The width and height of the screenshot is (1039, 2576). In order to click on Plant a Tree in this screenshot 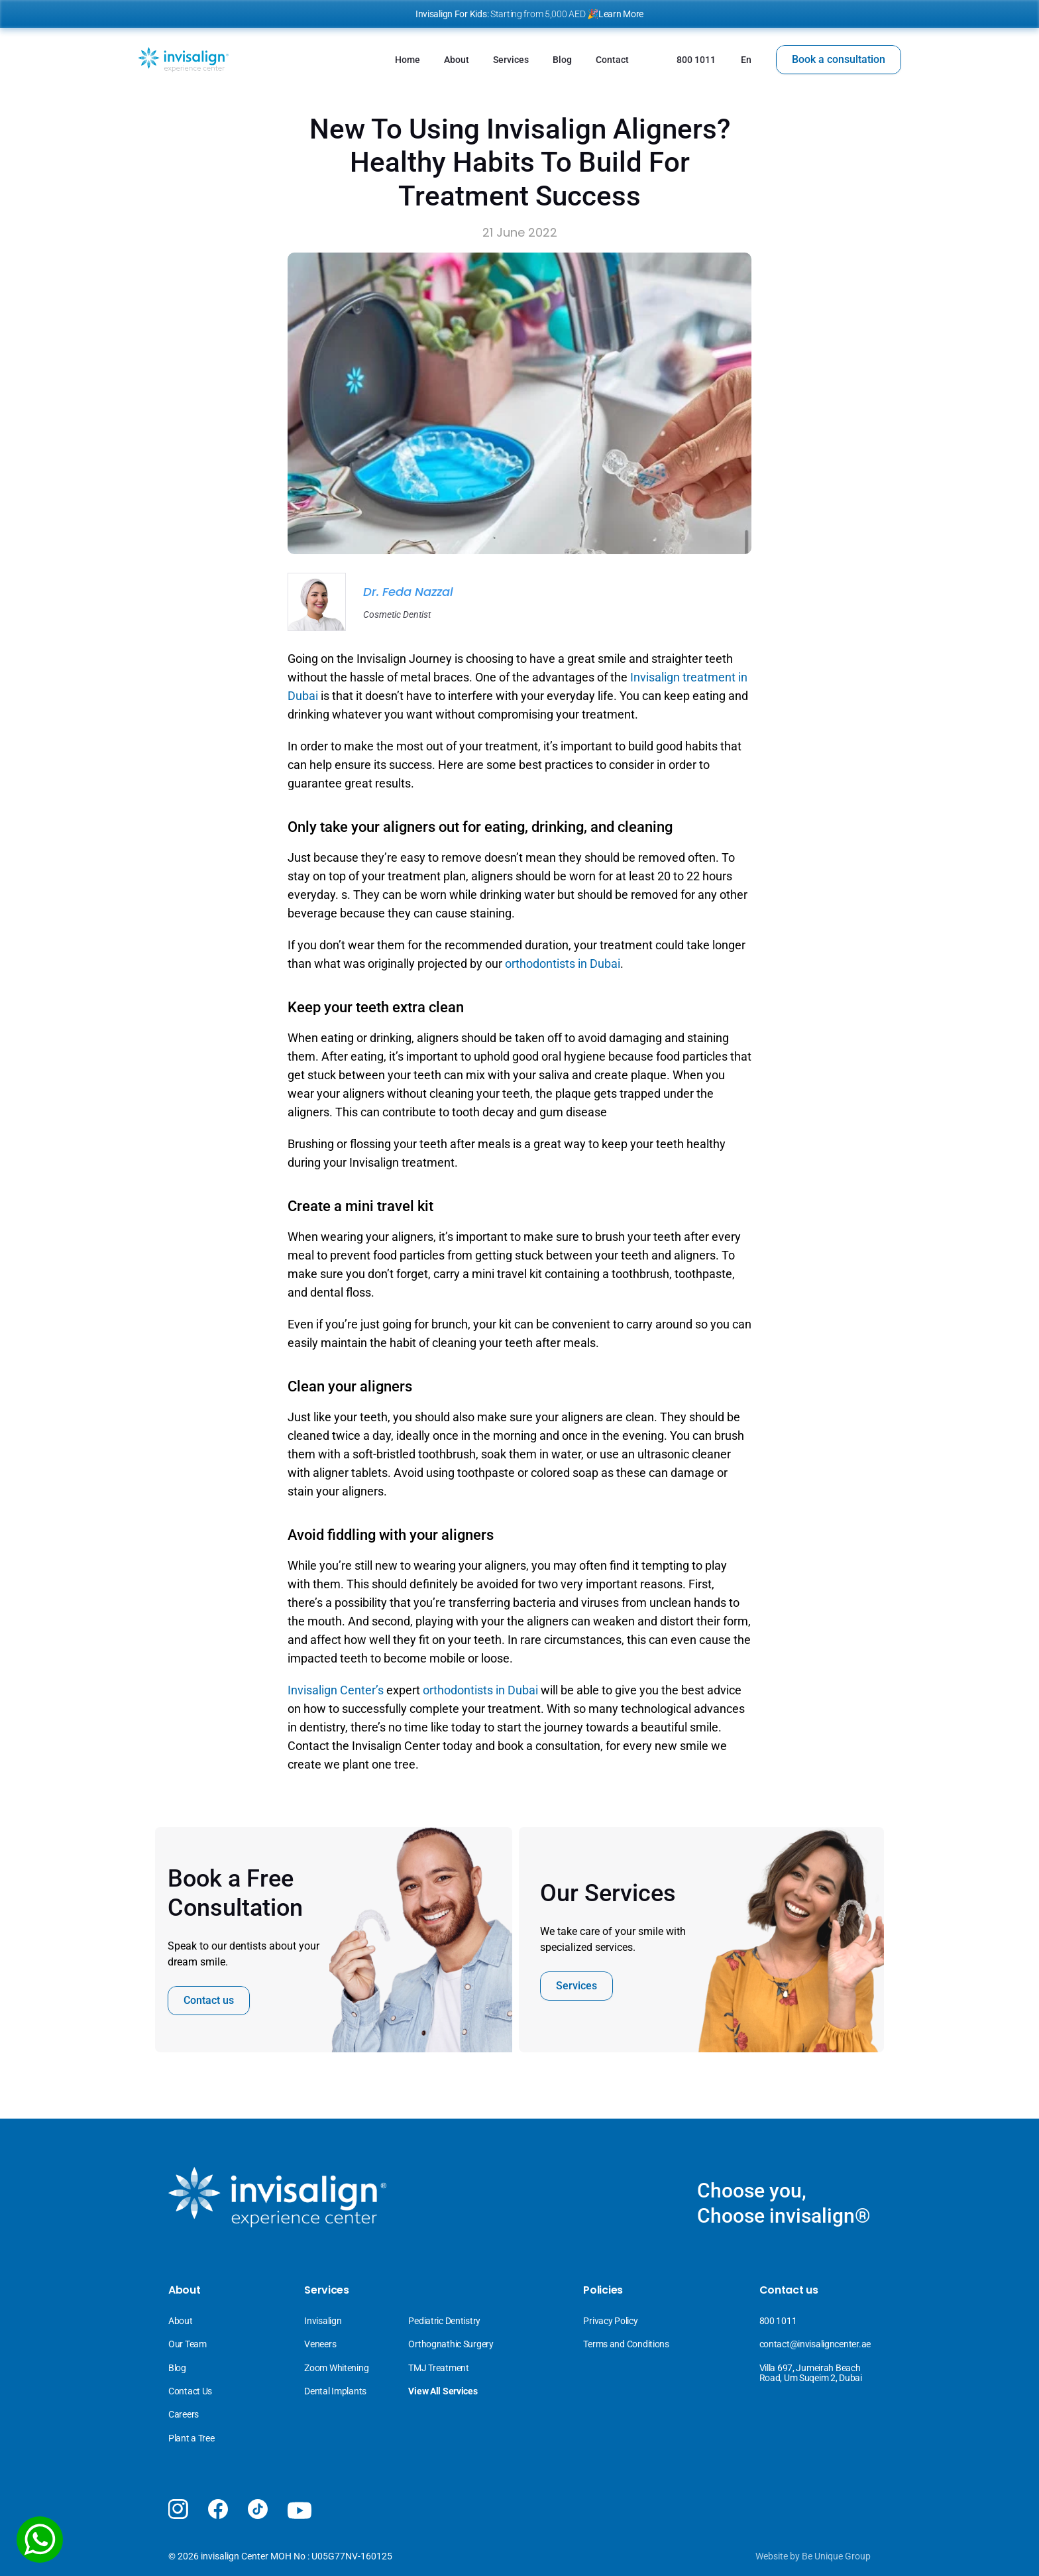, I will do `click(191, 2438)`.